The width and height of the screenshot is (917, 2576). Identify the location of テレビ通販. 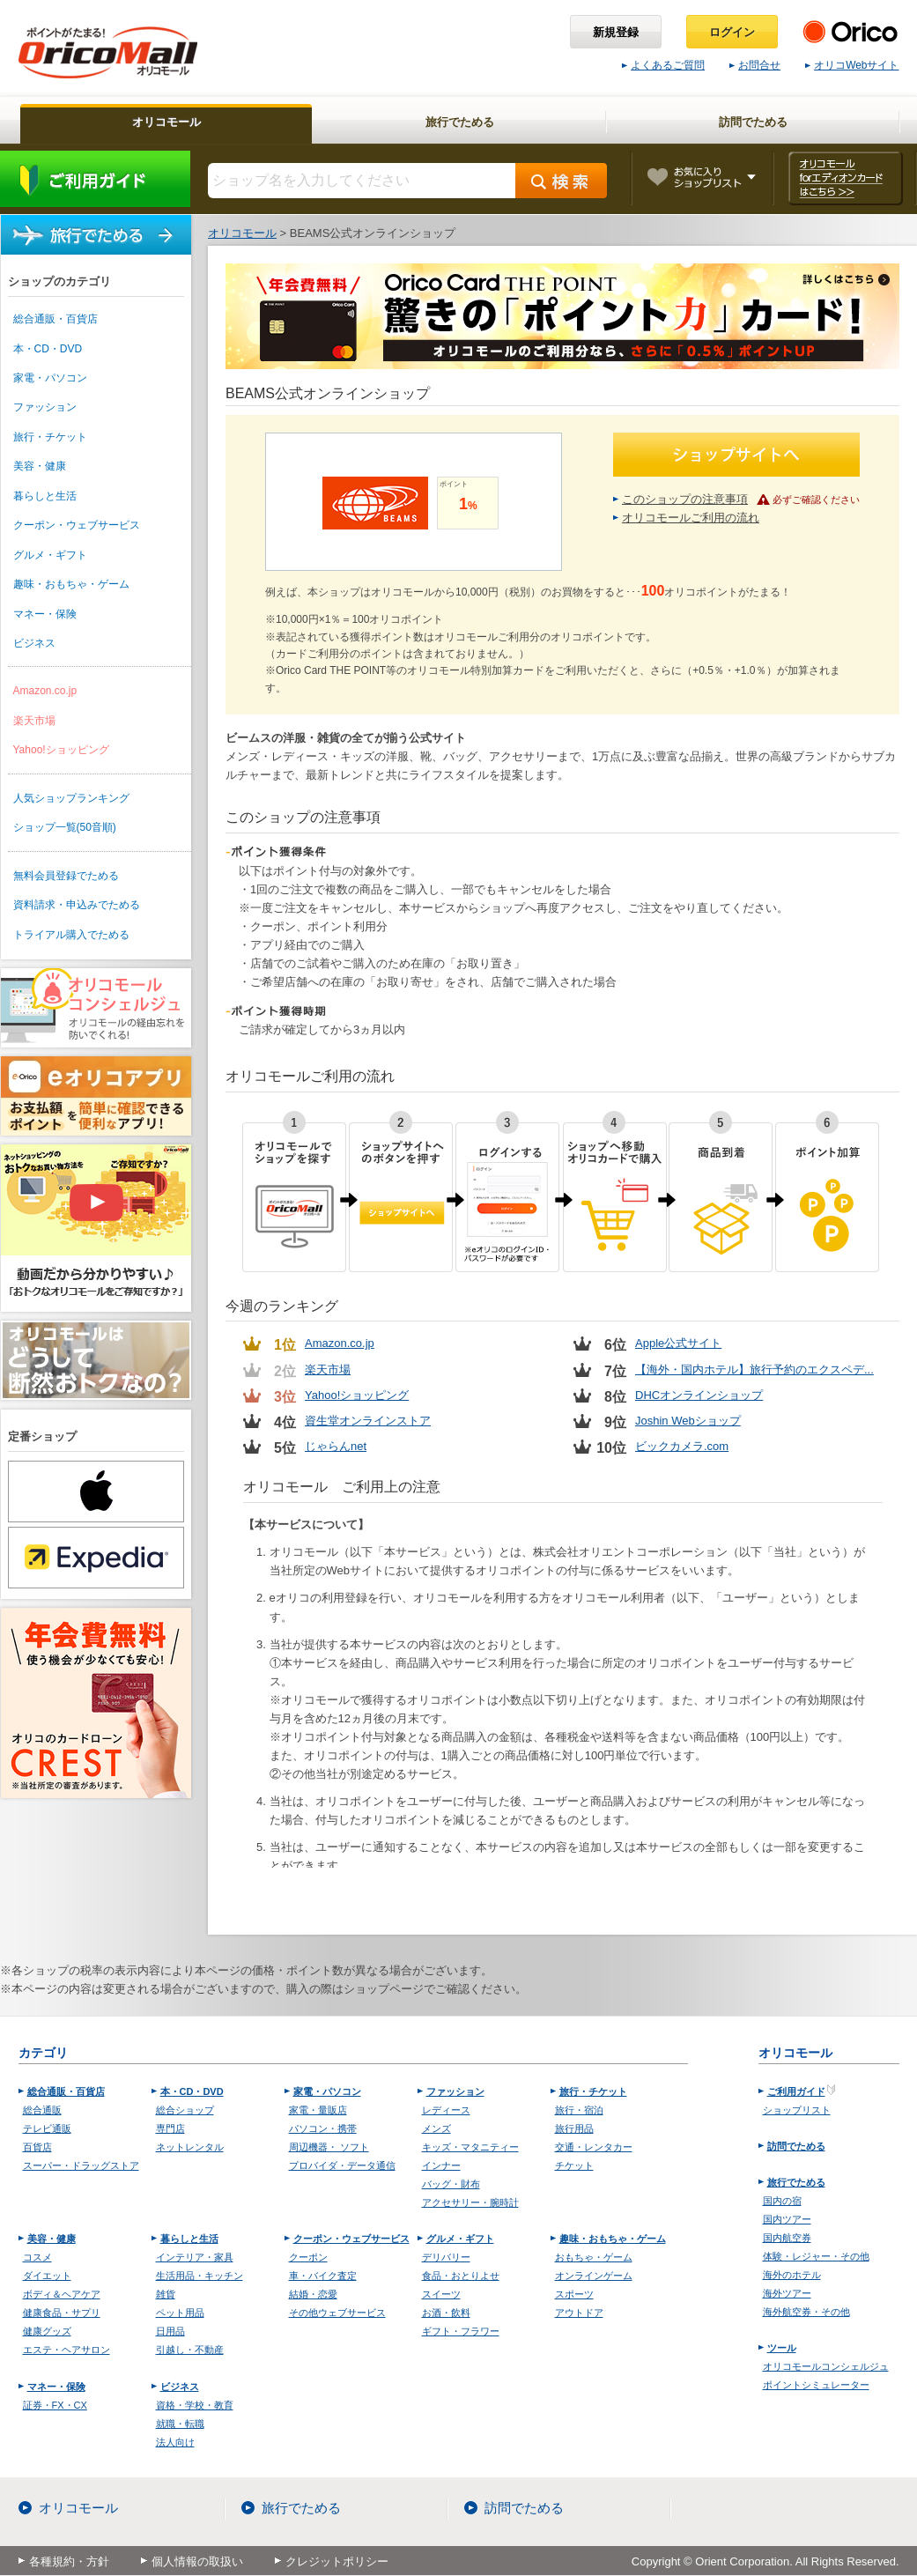
(47, 2128).